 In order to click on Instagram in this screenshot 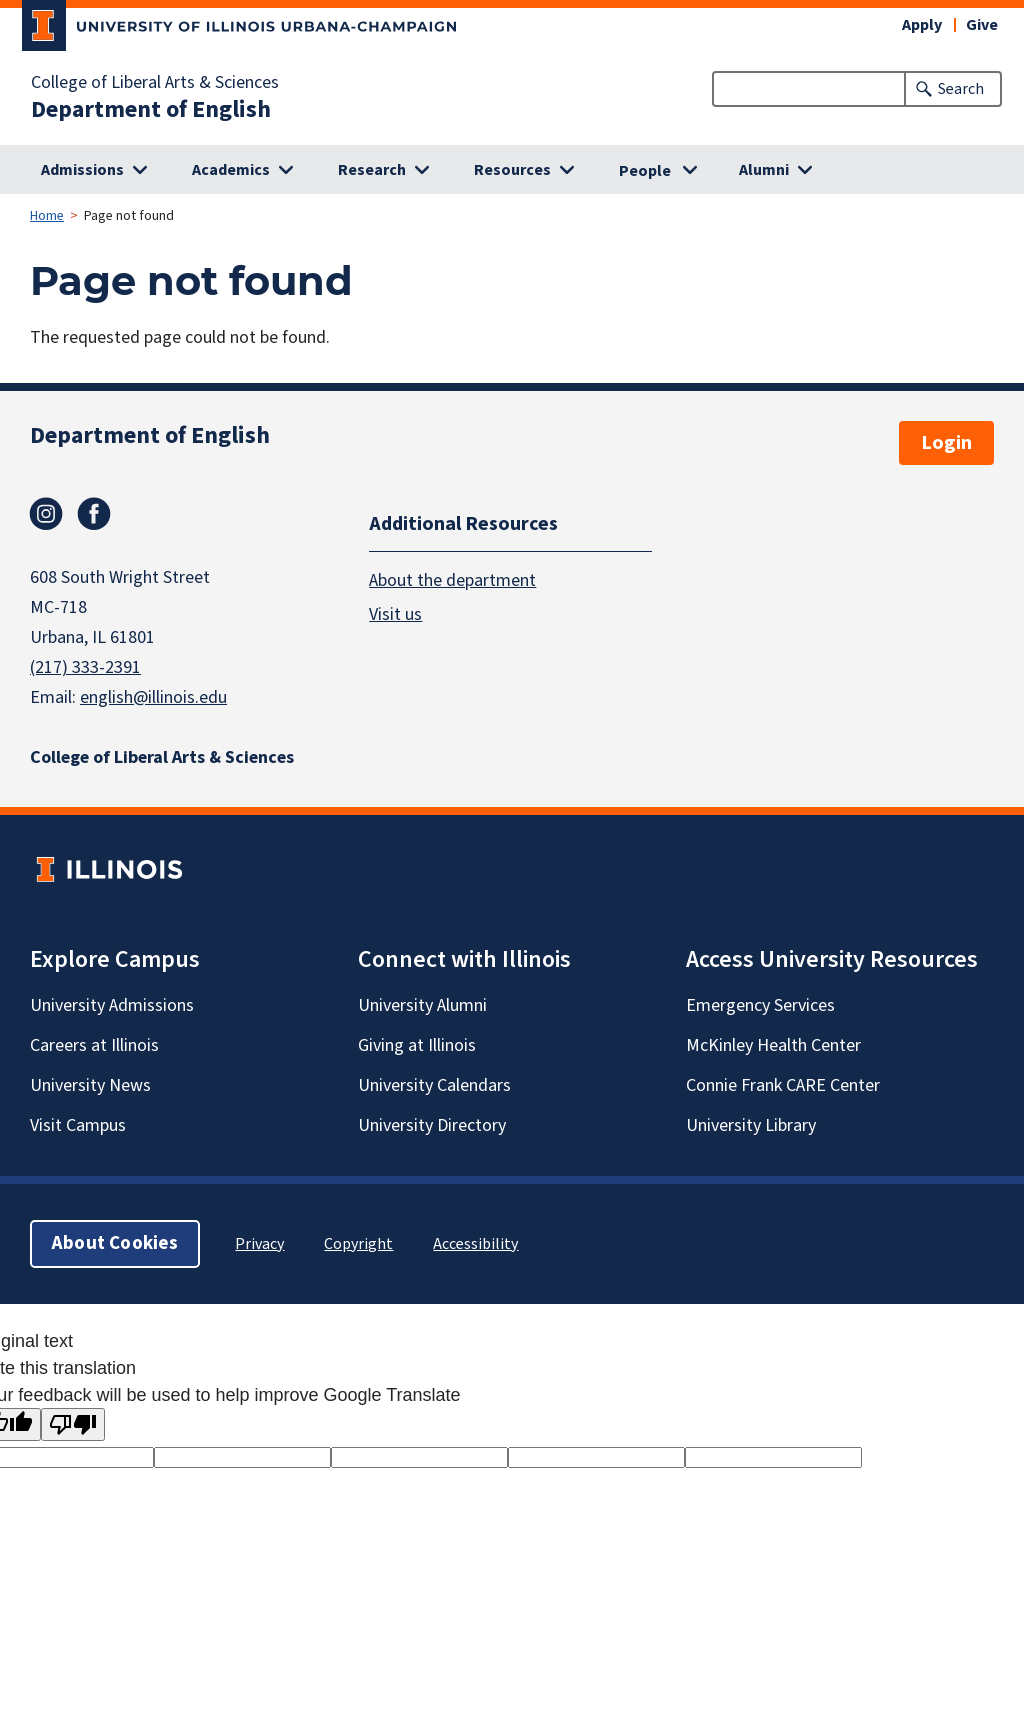, I will do `click(46, 514)`.